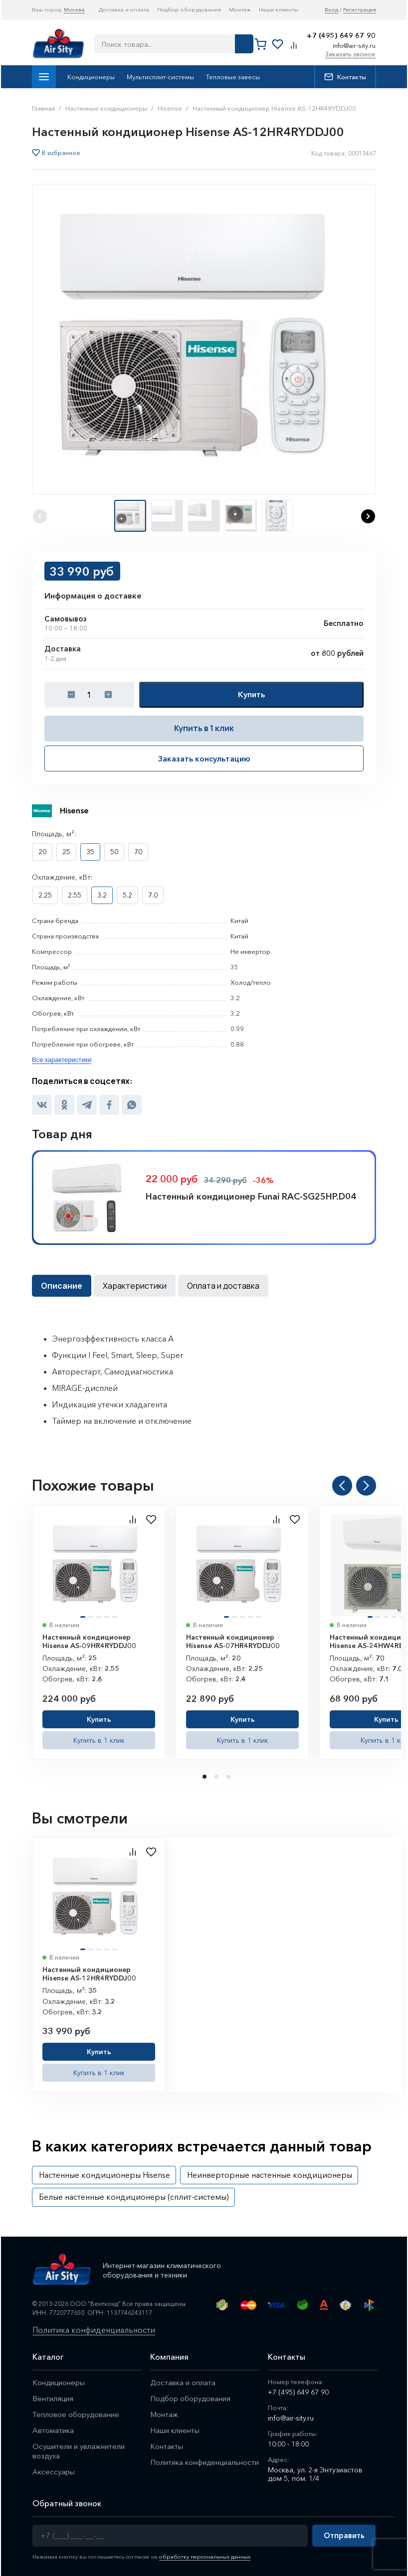  Describe the element at coordinates (124, 9) in the screenshot. I see `Доставка и оплата` at that location.